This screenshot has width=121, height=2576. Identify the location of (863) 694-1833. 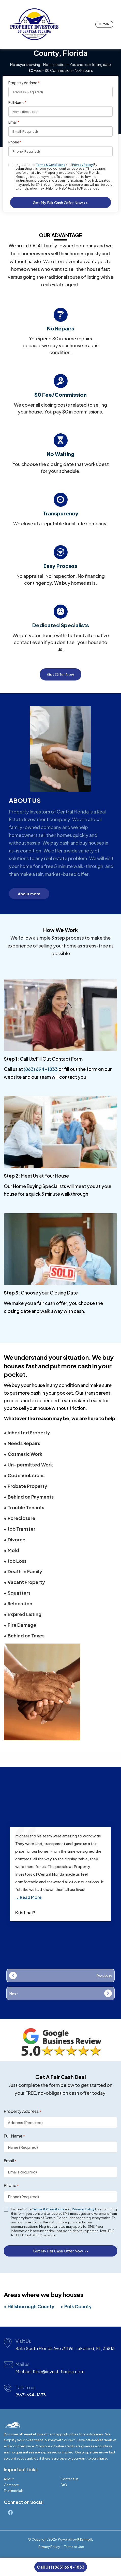
(41, 1069).